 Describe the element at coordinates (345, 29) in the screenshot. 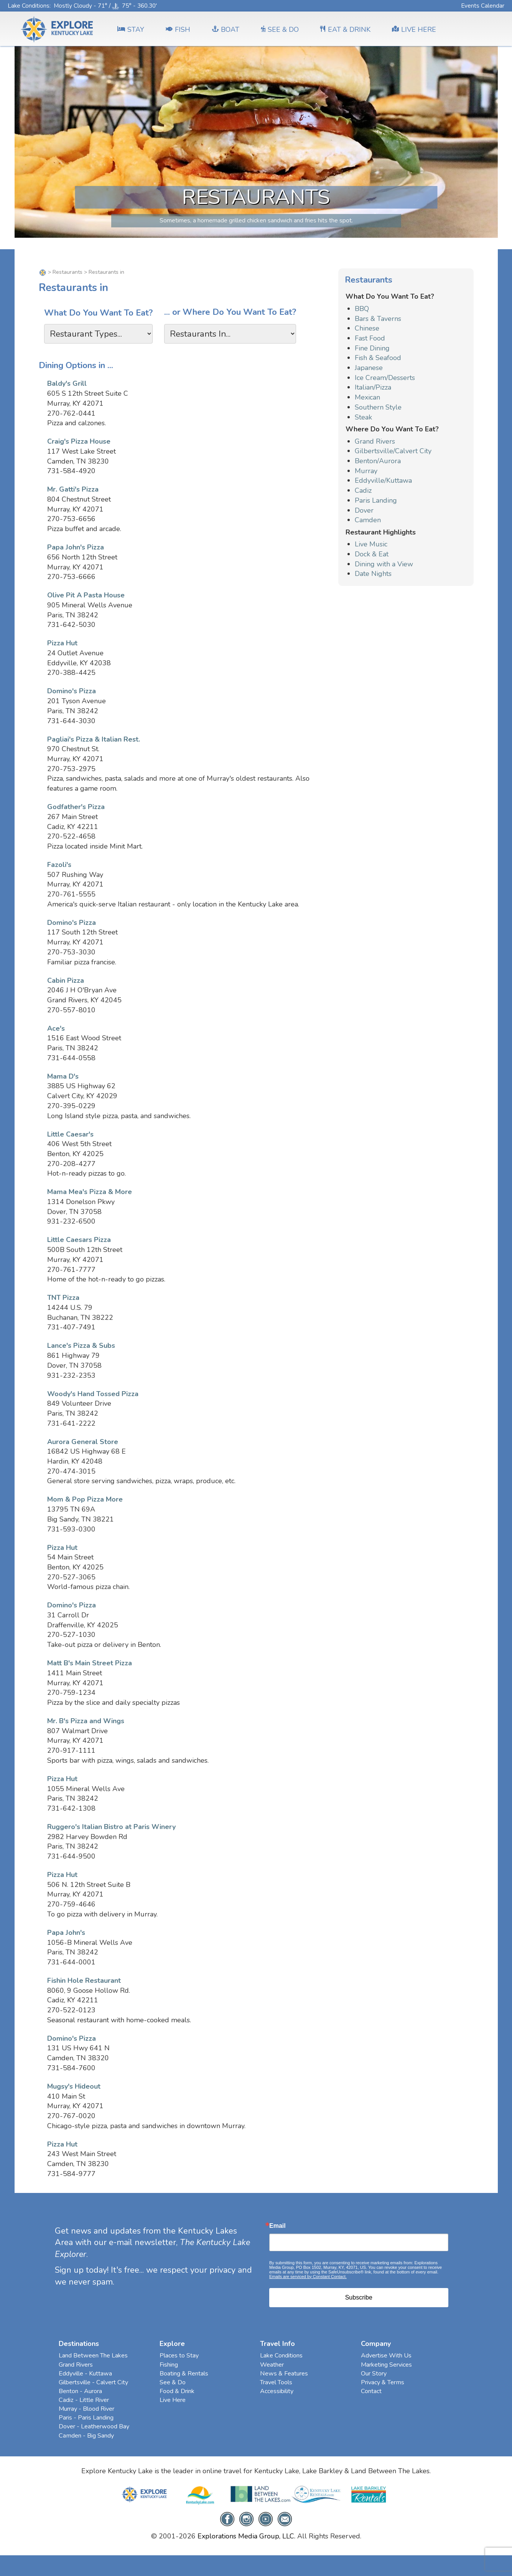

I see `EAT & DRINK` at that location.